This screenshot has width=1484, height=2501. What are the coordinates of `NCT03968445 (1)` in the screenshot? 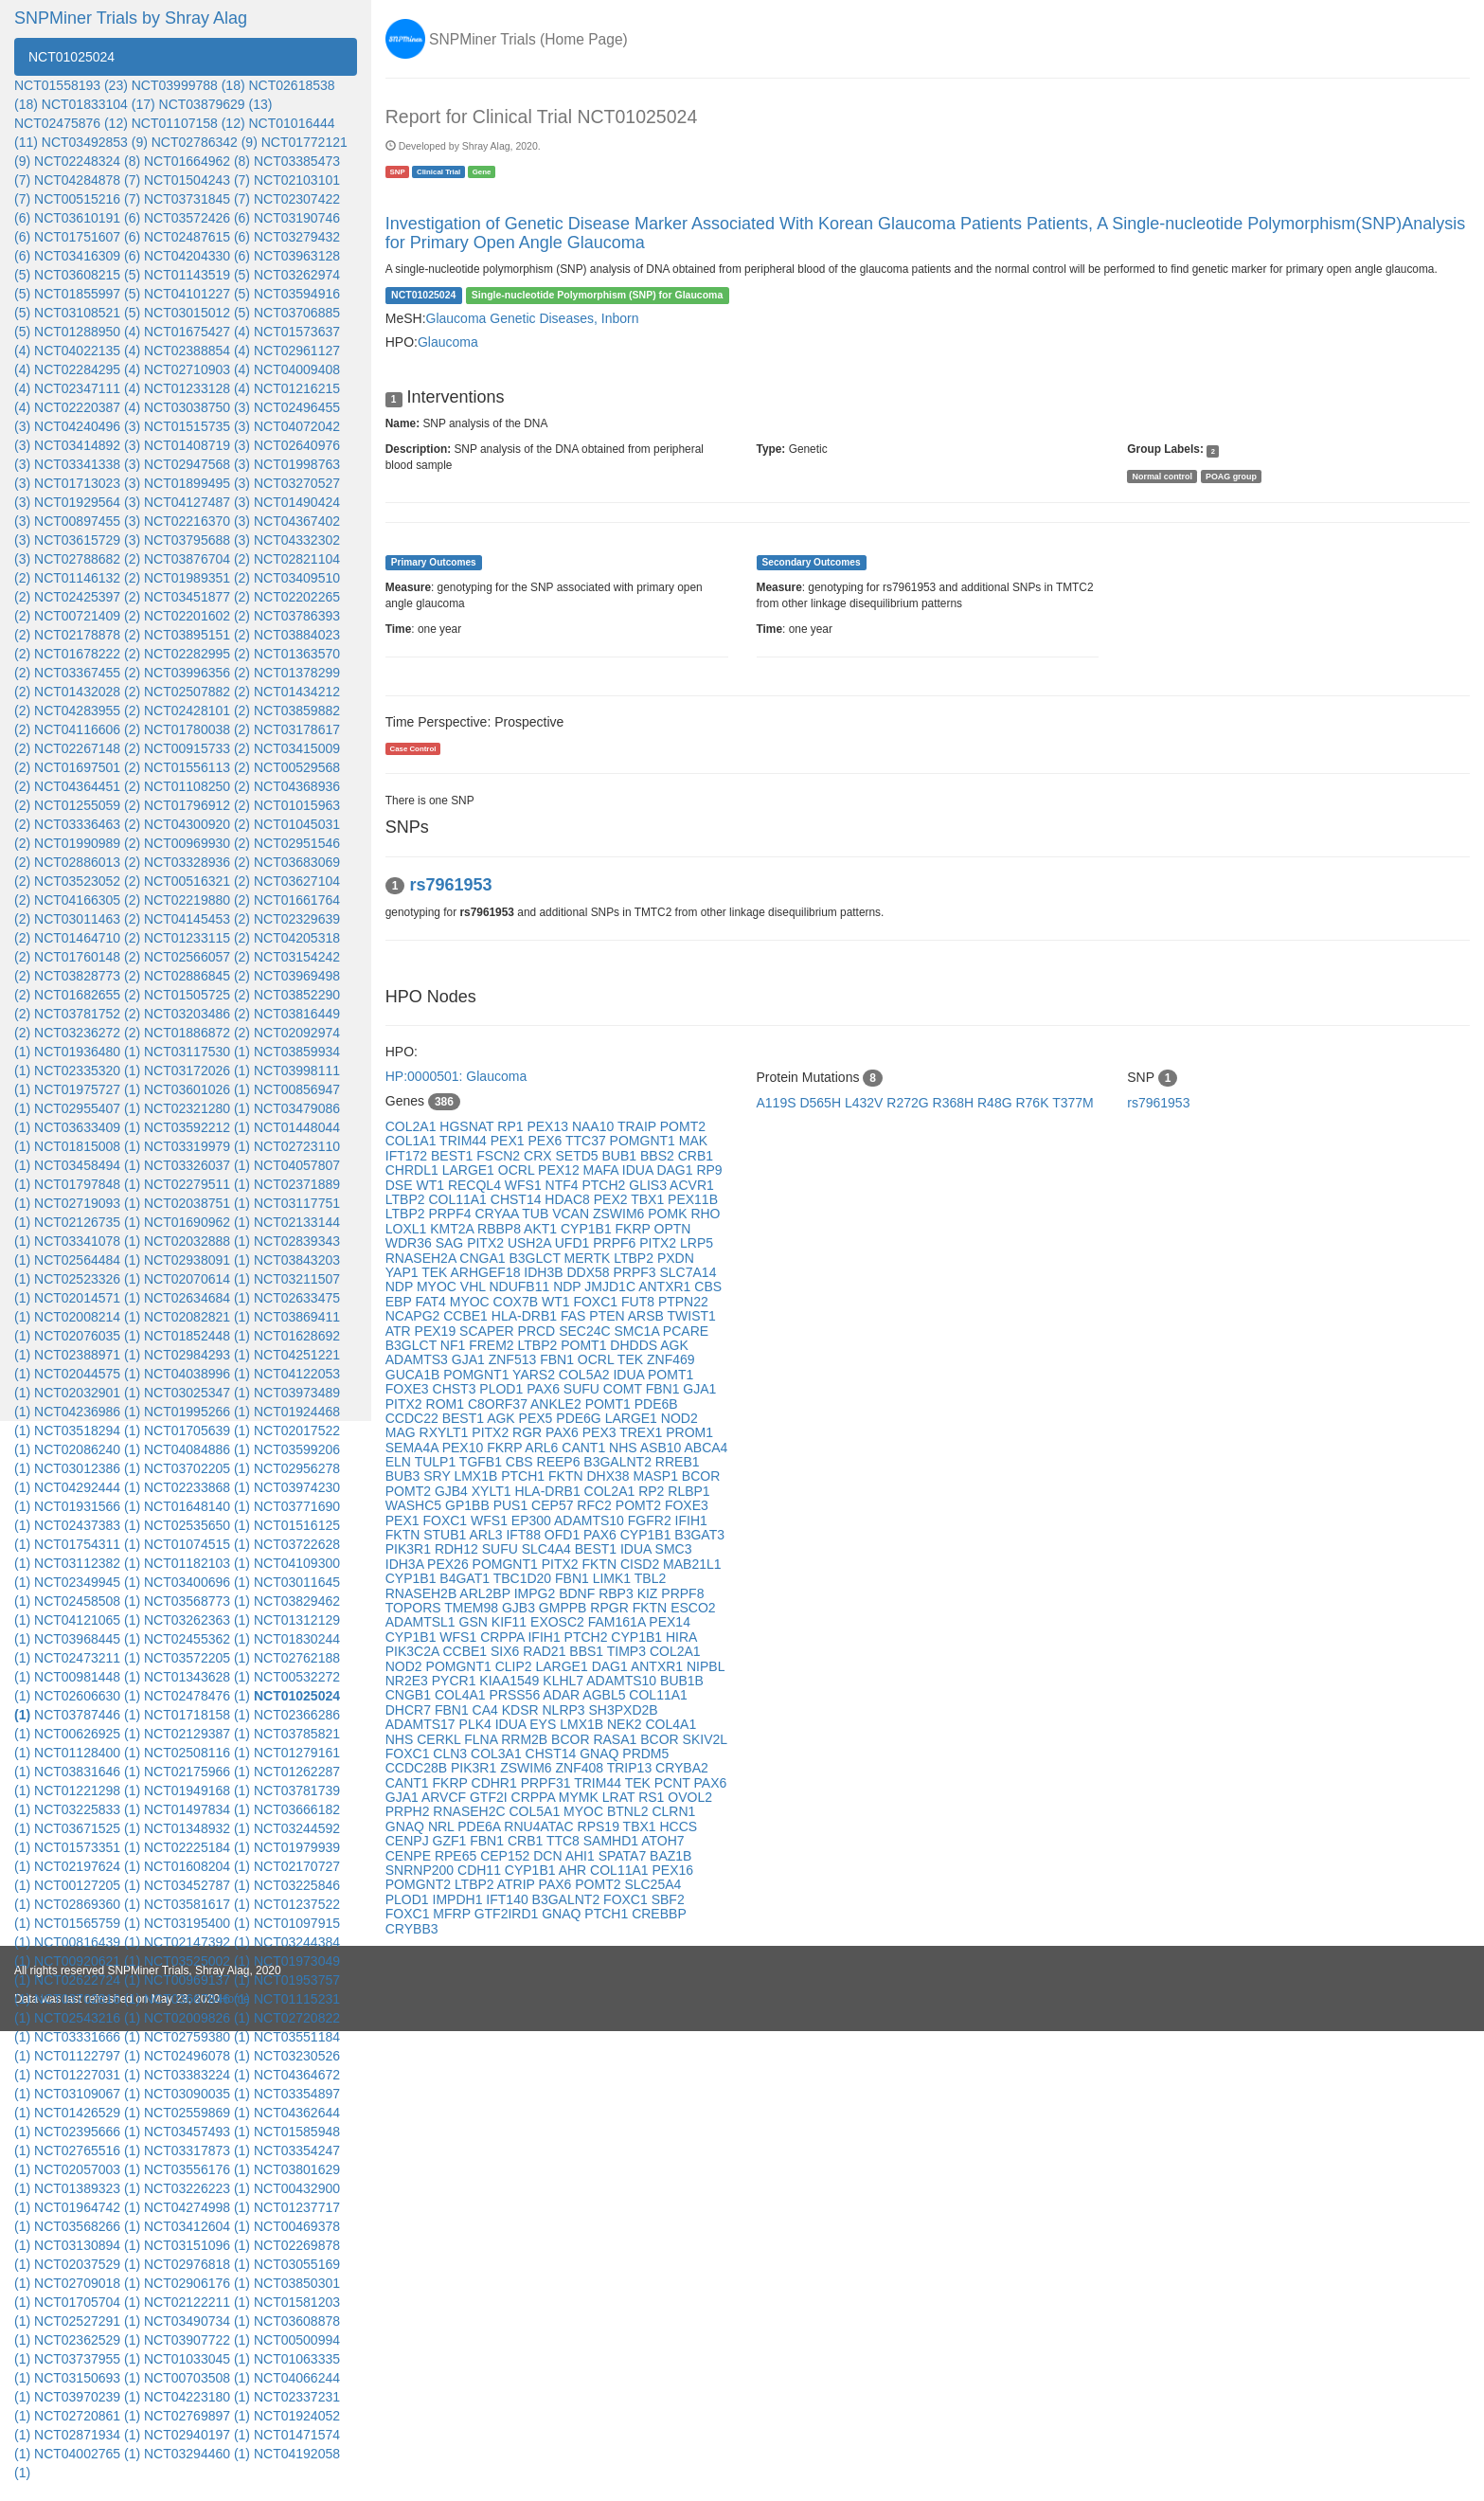 It's located at (87, 1638).